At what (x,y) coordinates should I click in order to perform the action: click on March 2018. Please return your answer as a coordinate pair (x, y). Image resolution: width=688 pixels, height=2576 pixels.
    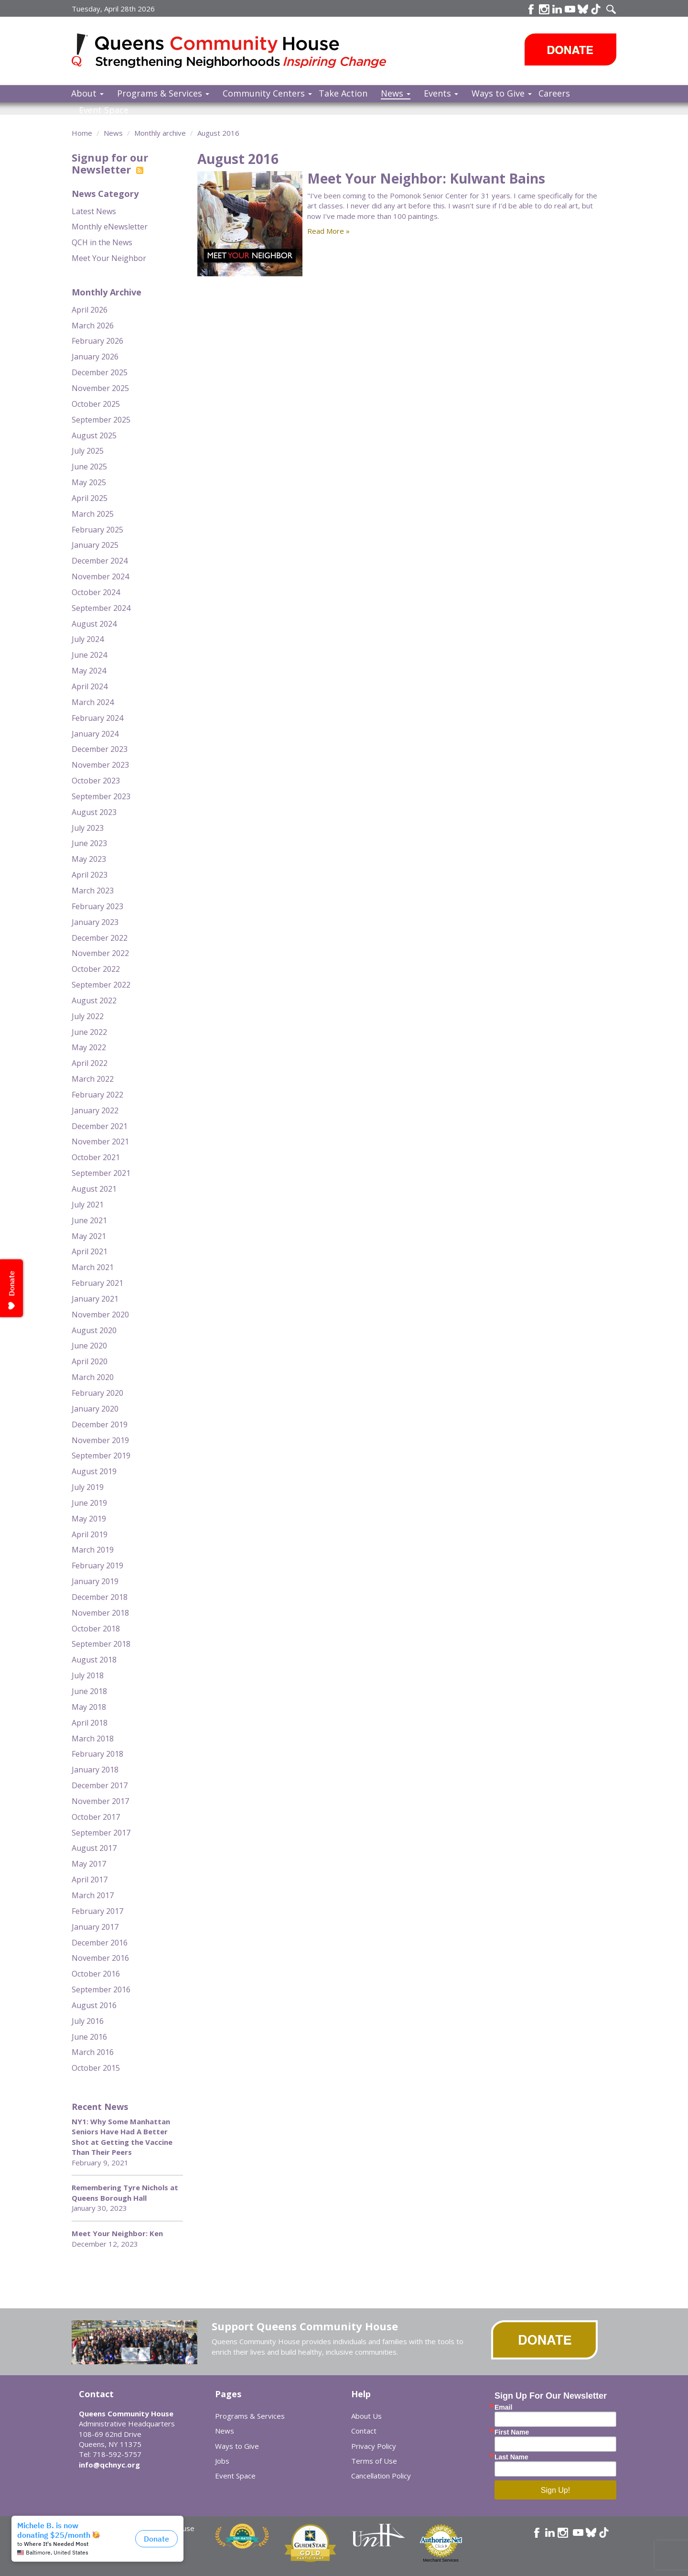
    Looking at the image, I should click on (93, 1738).